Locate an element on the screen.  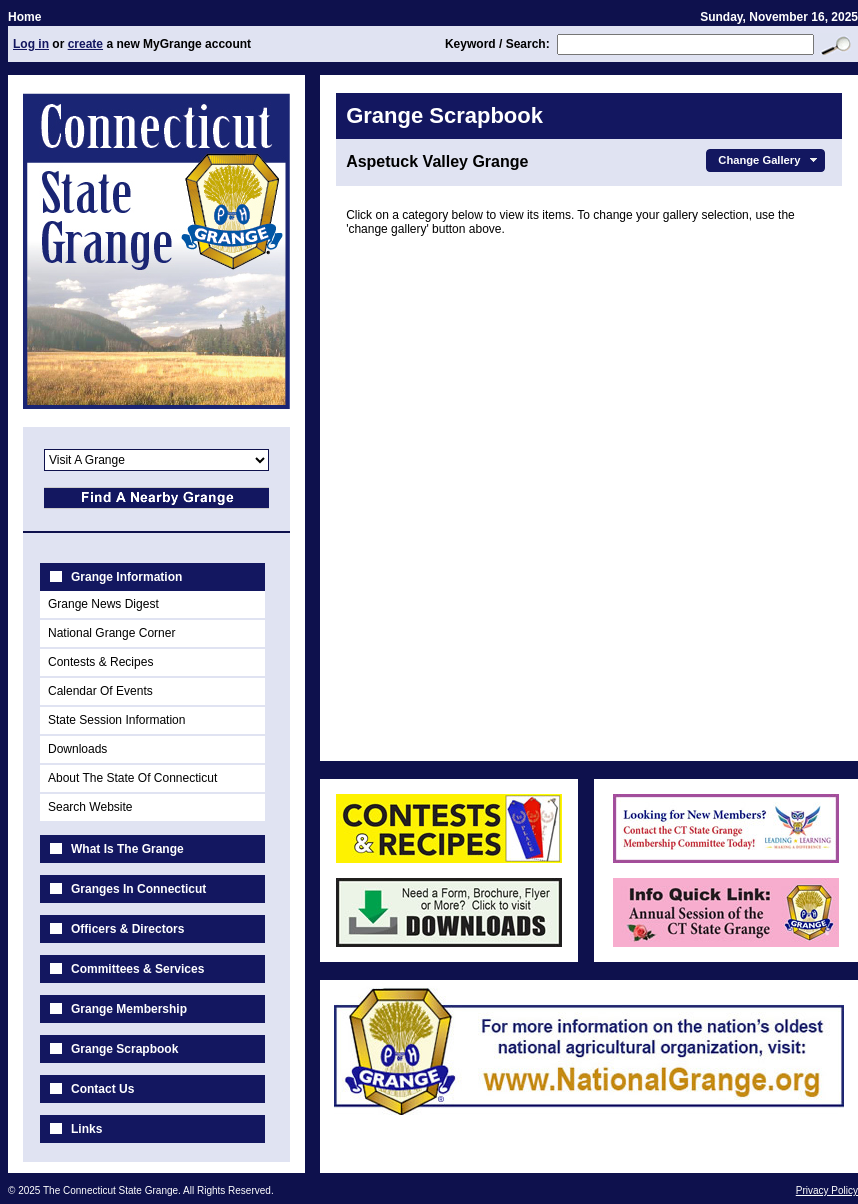
Contact Us is located at coordinates (102, 1089).